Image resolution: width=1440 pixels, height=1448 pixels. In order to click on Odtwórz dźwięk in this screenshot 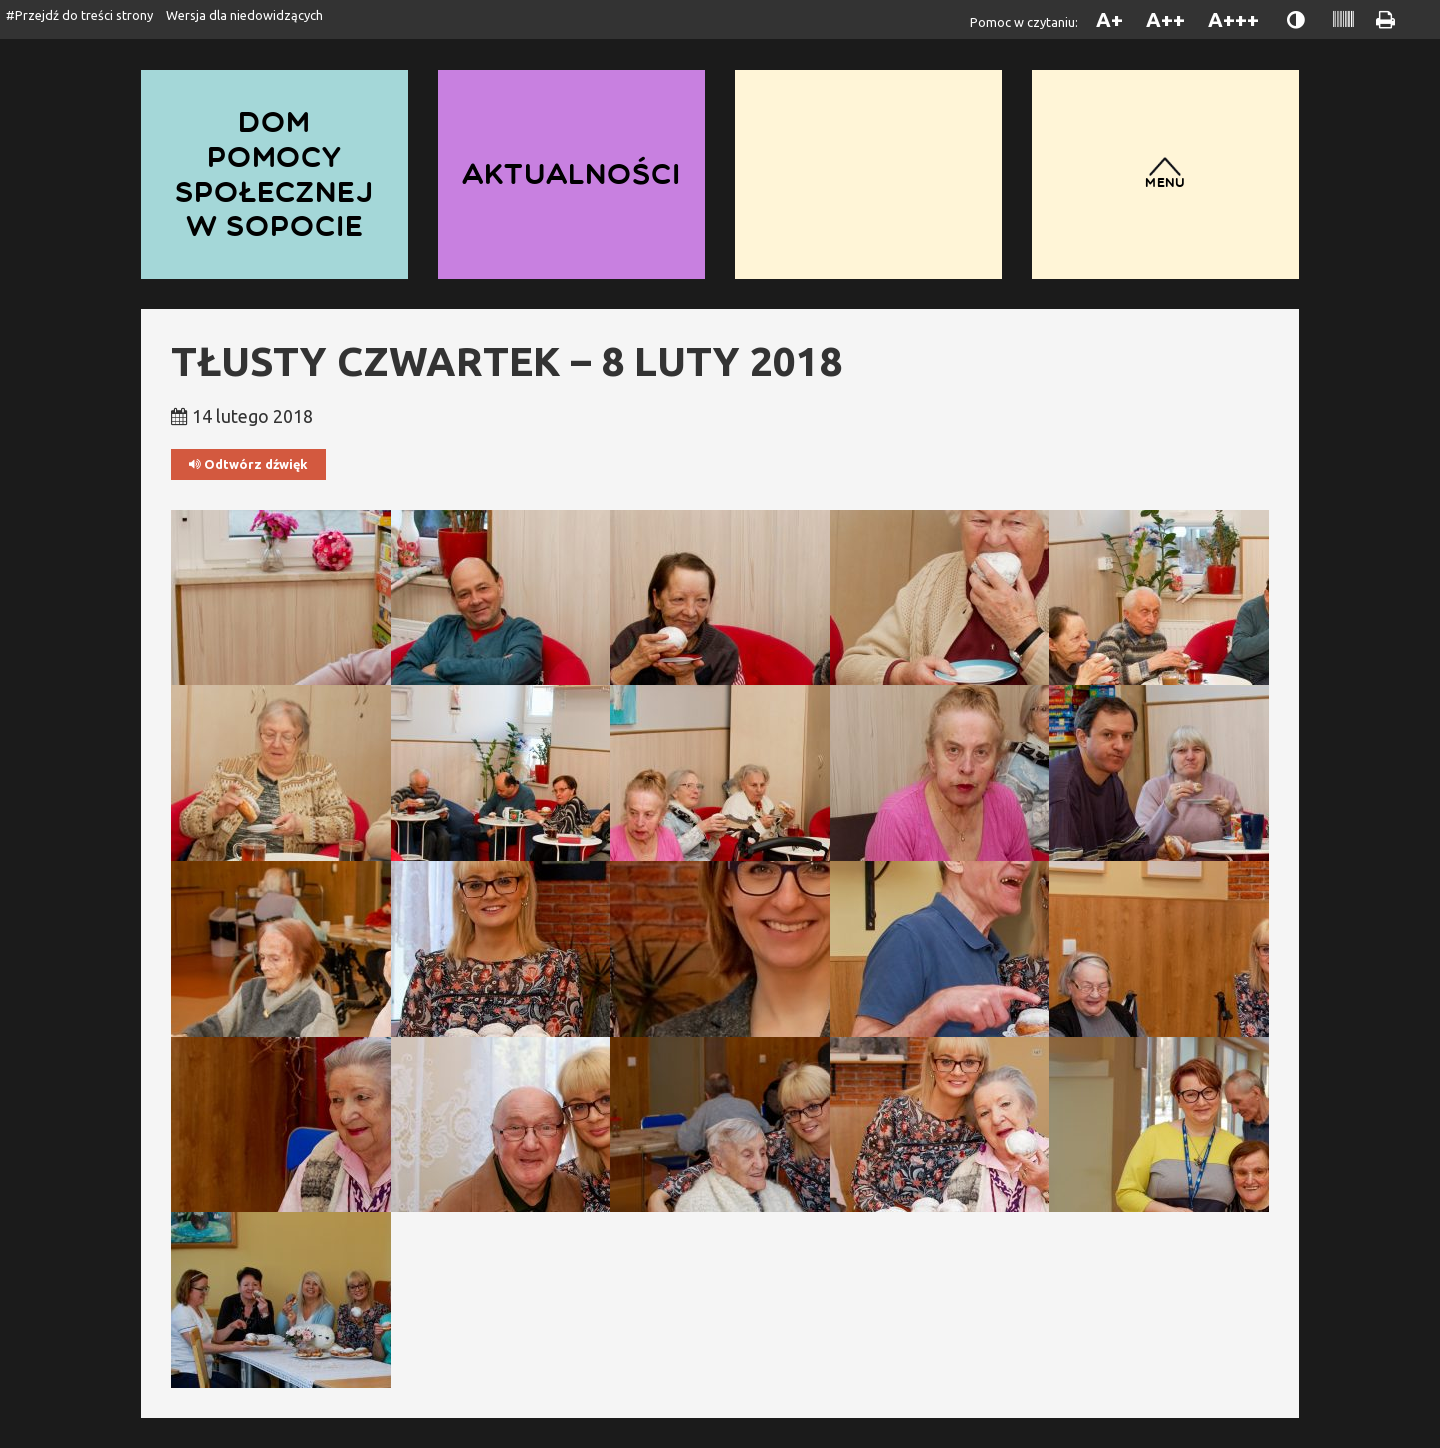, I will do `click(248, 464)`.